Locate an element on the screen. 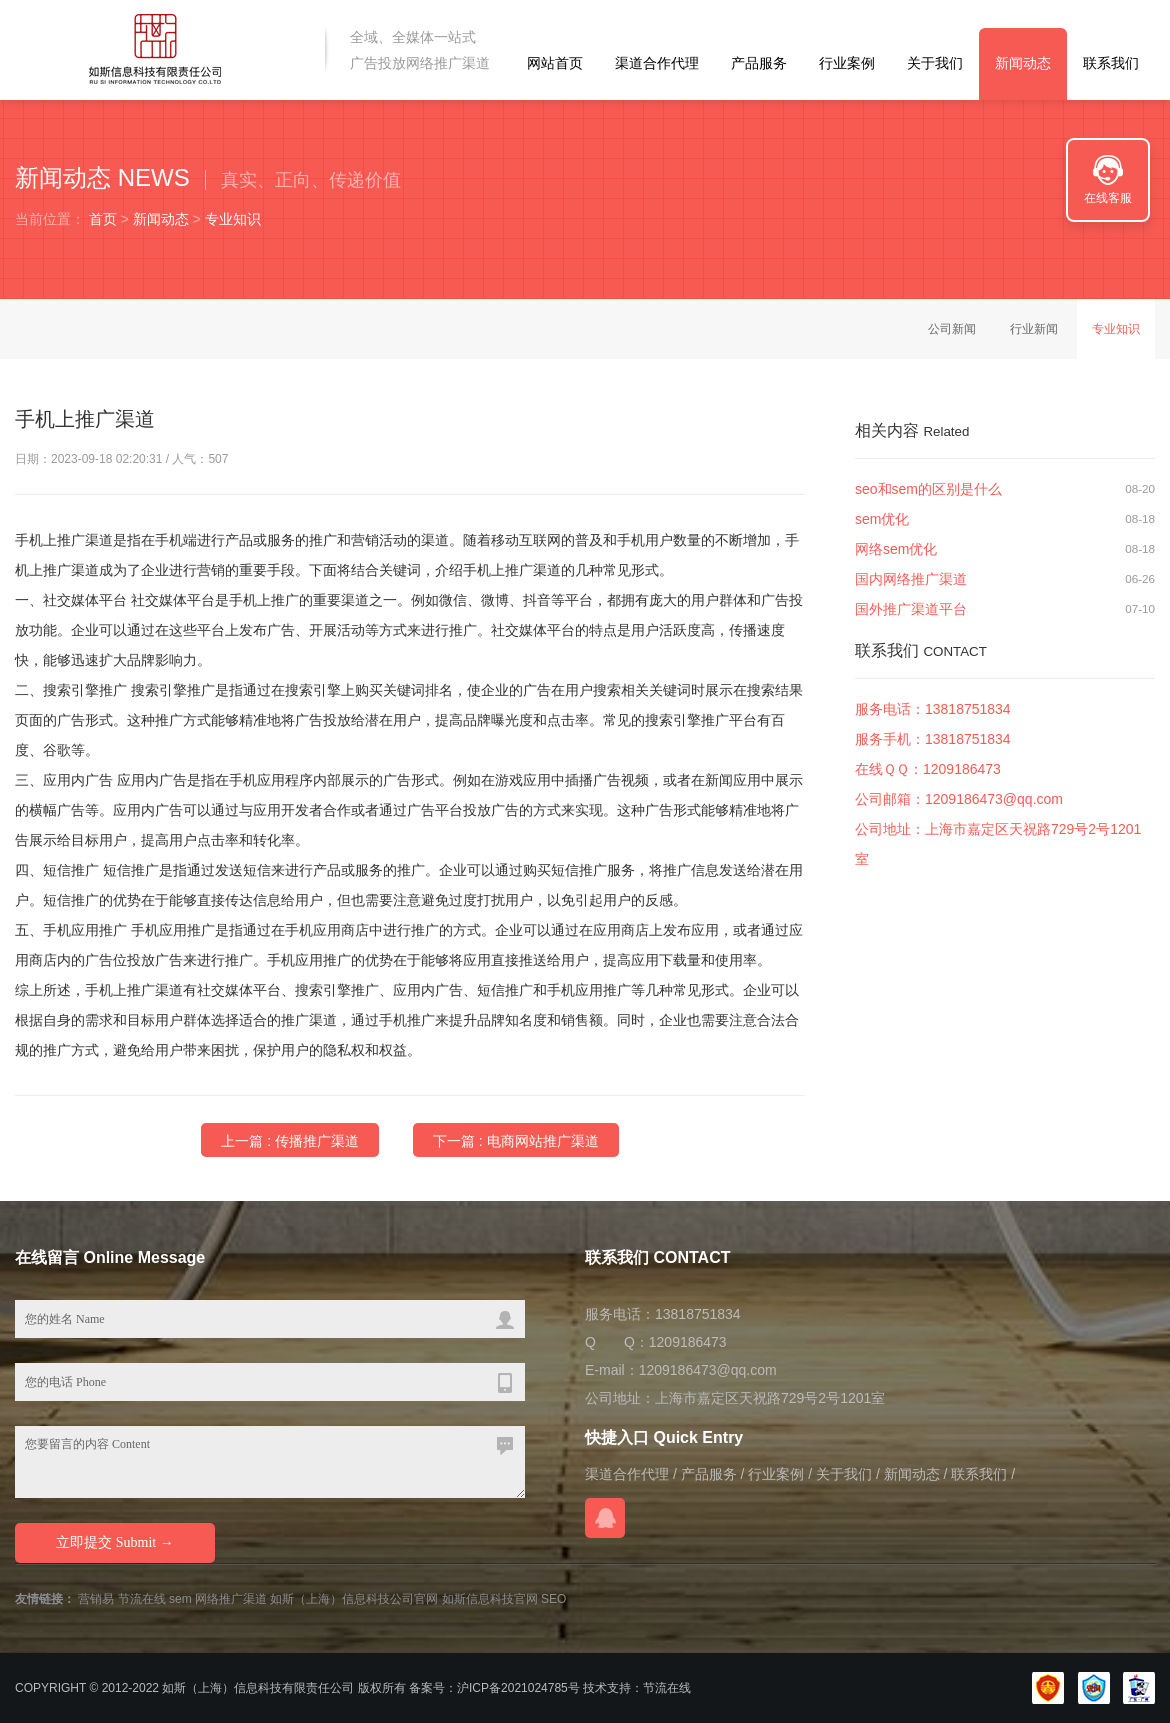  渠道合作代理 is located at coordinates (657, 63).